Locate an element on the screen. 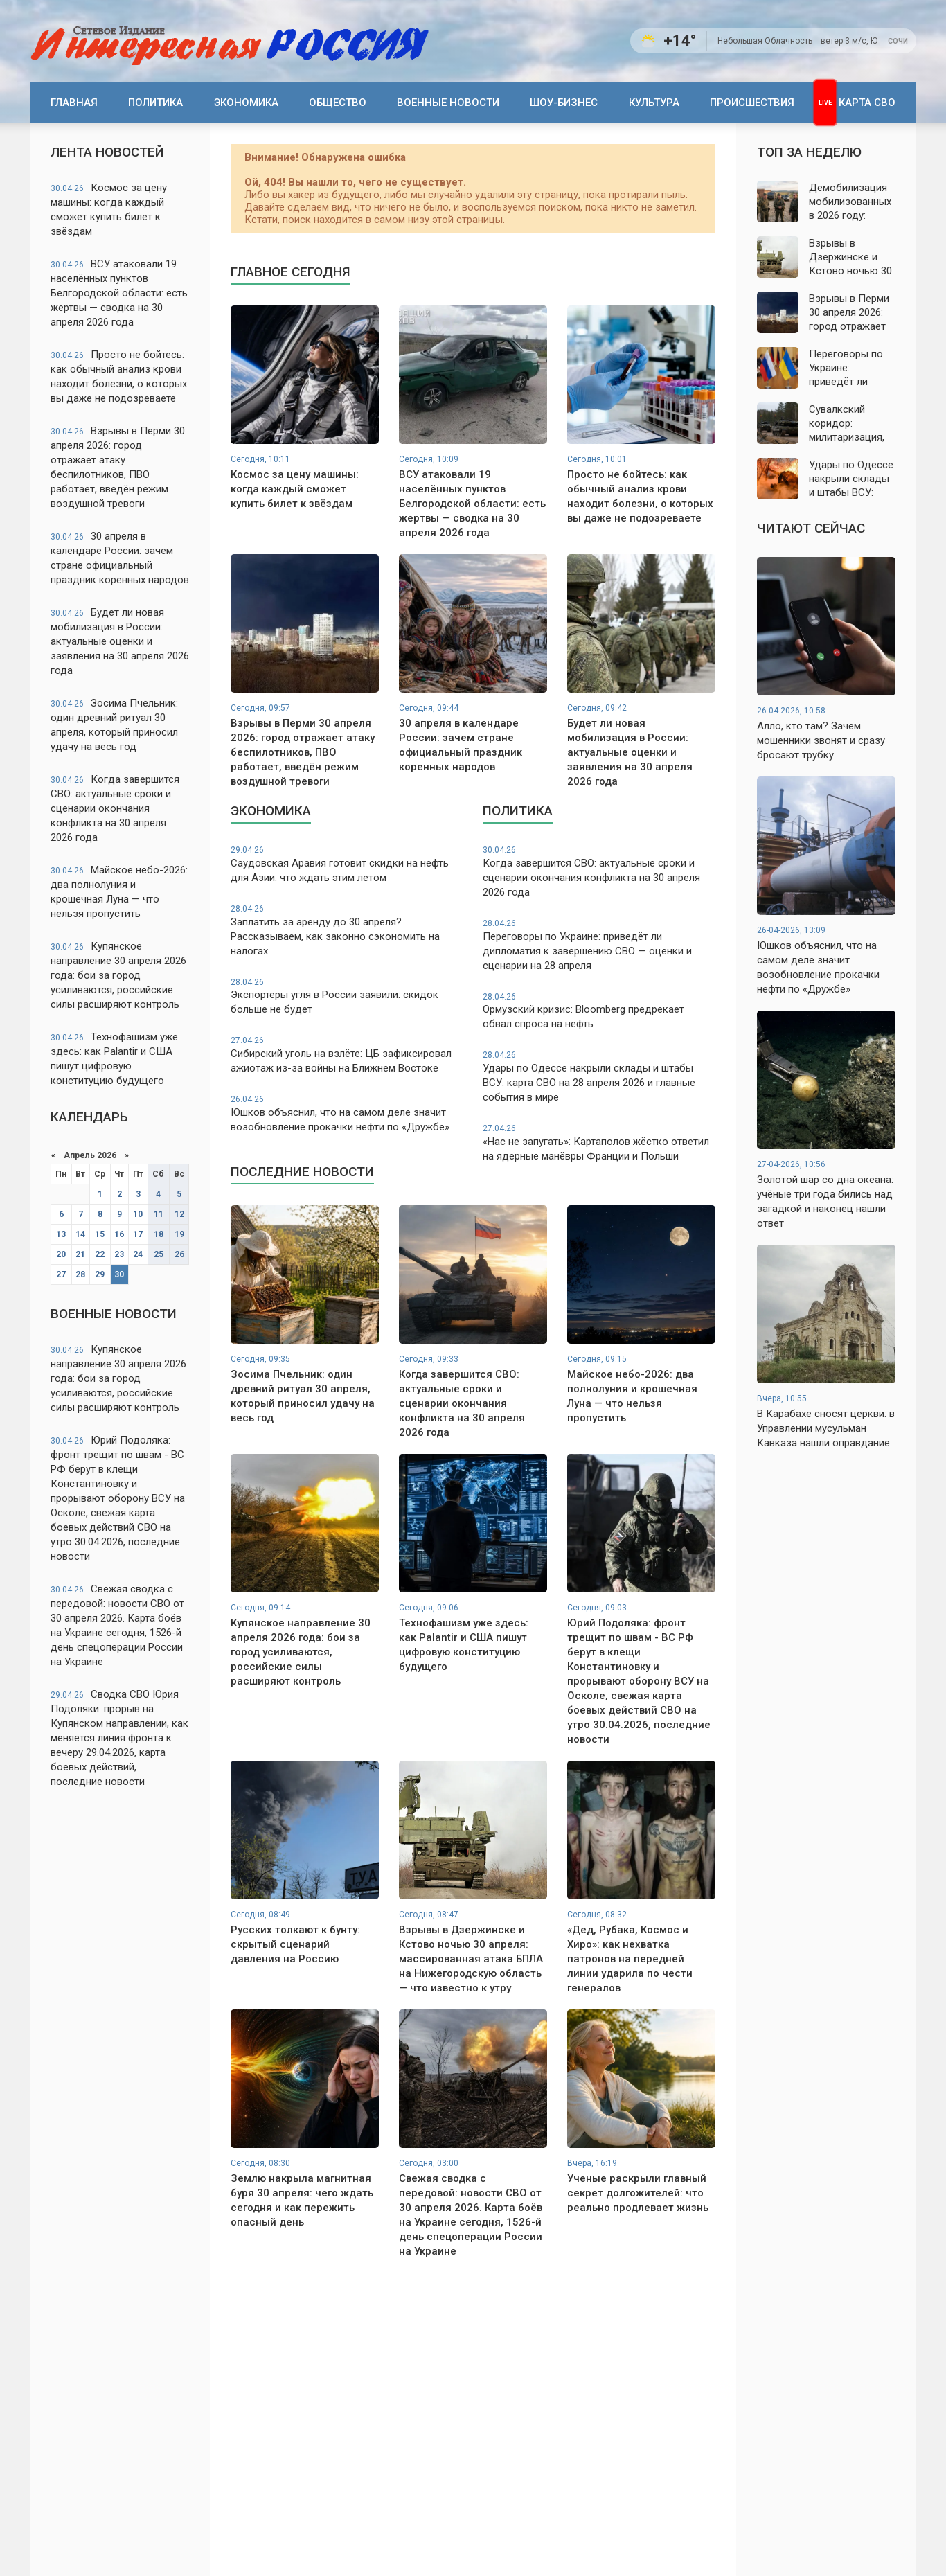 This screenshot has height=2576, width=946. 14 is located at coordinates (80, 1234).